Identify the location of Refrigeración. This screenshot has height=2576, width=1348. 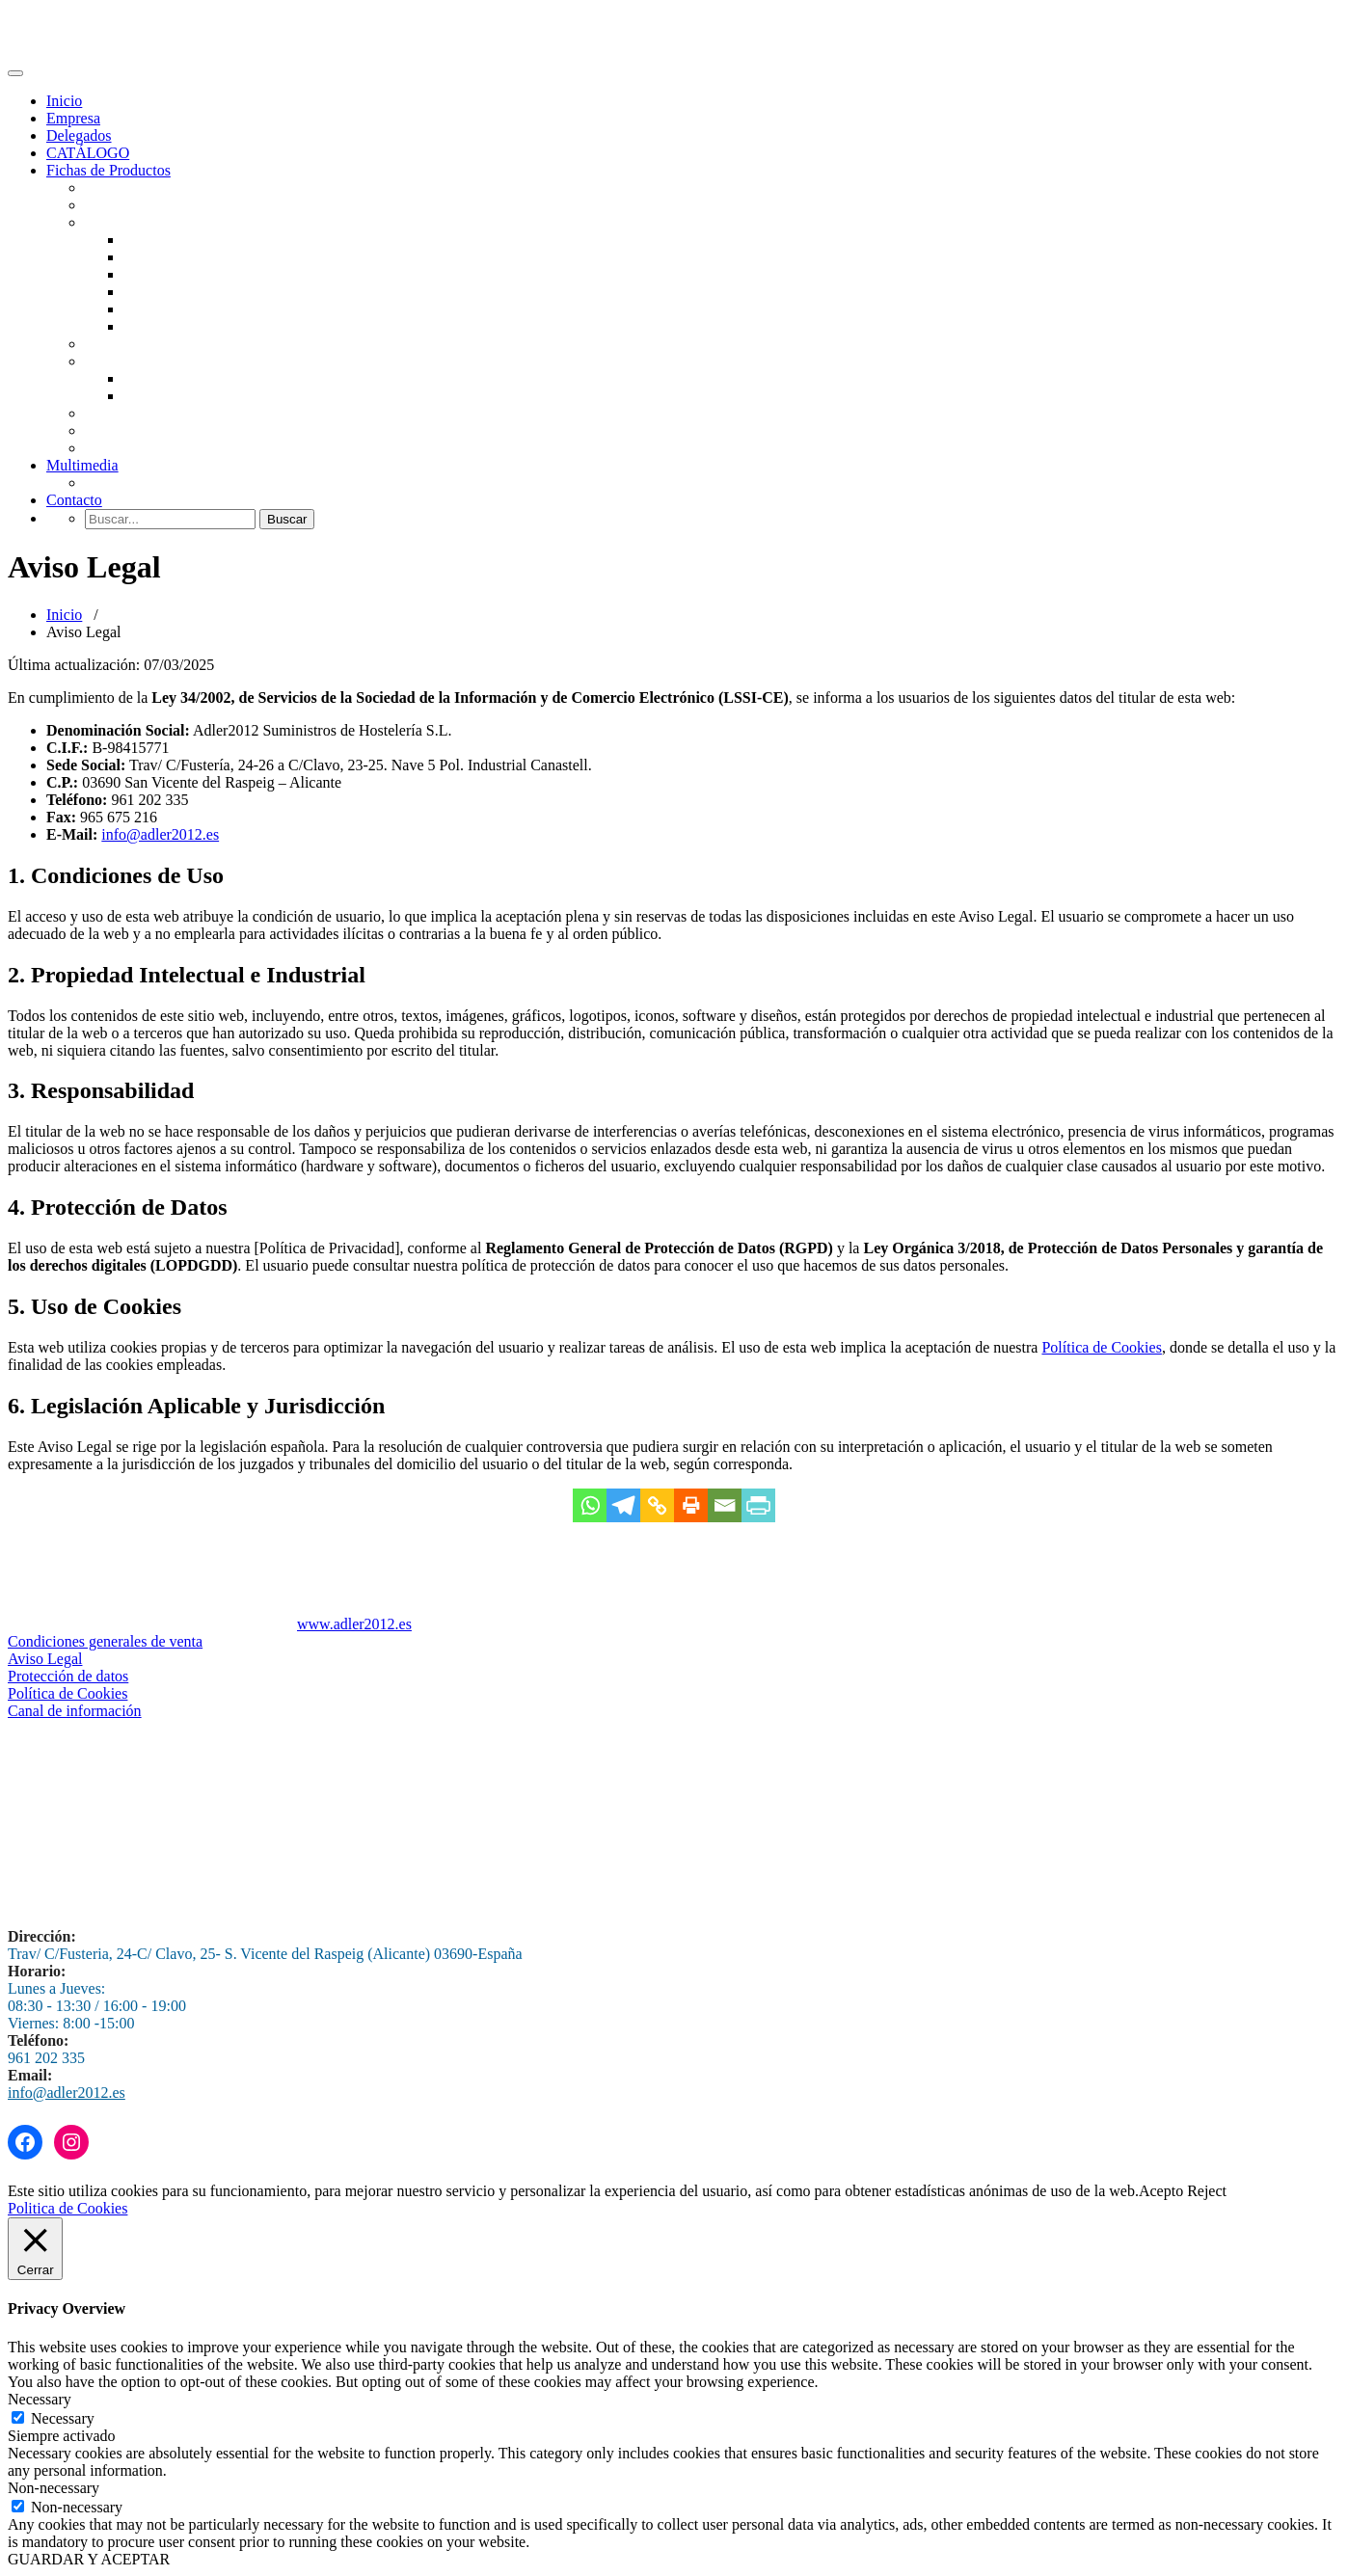
(127, 361).